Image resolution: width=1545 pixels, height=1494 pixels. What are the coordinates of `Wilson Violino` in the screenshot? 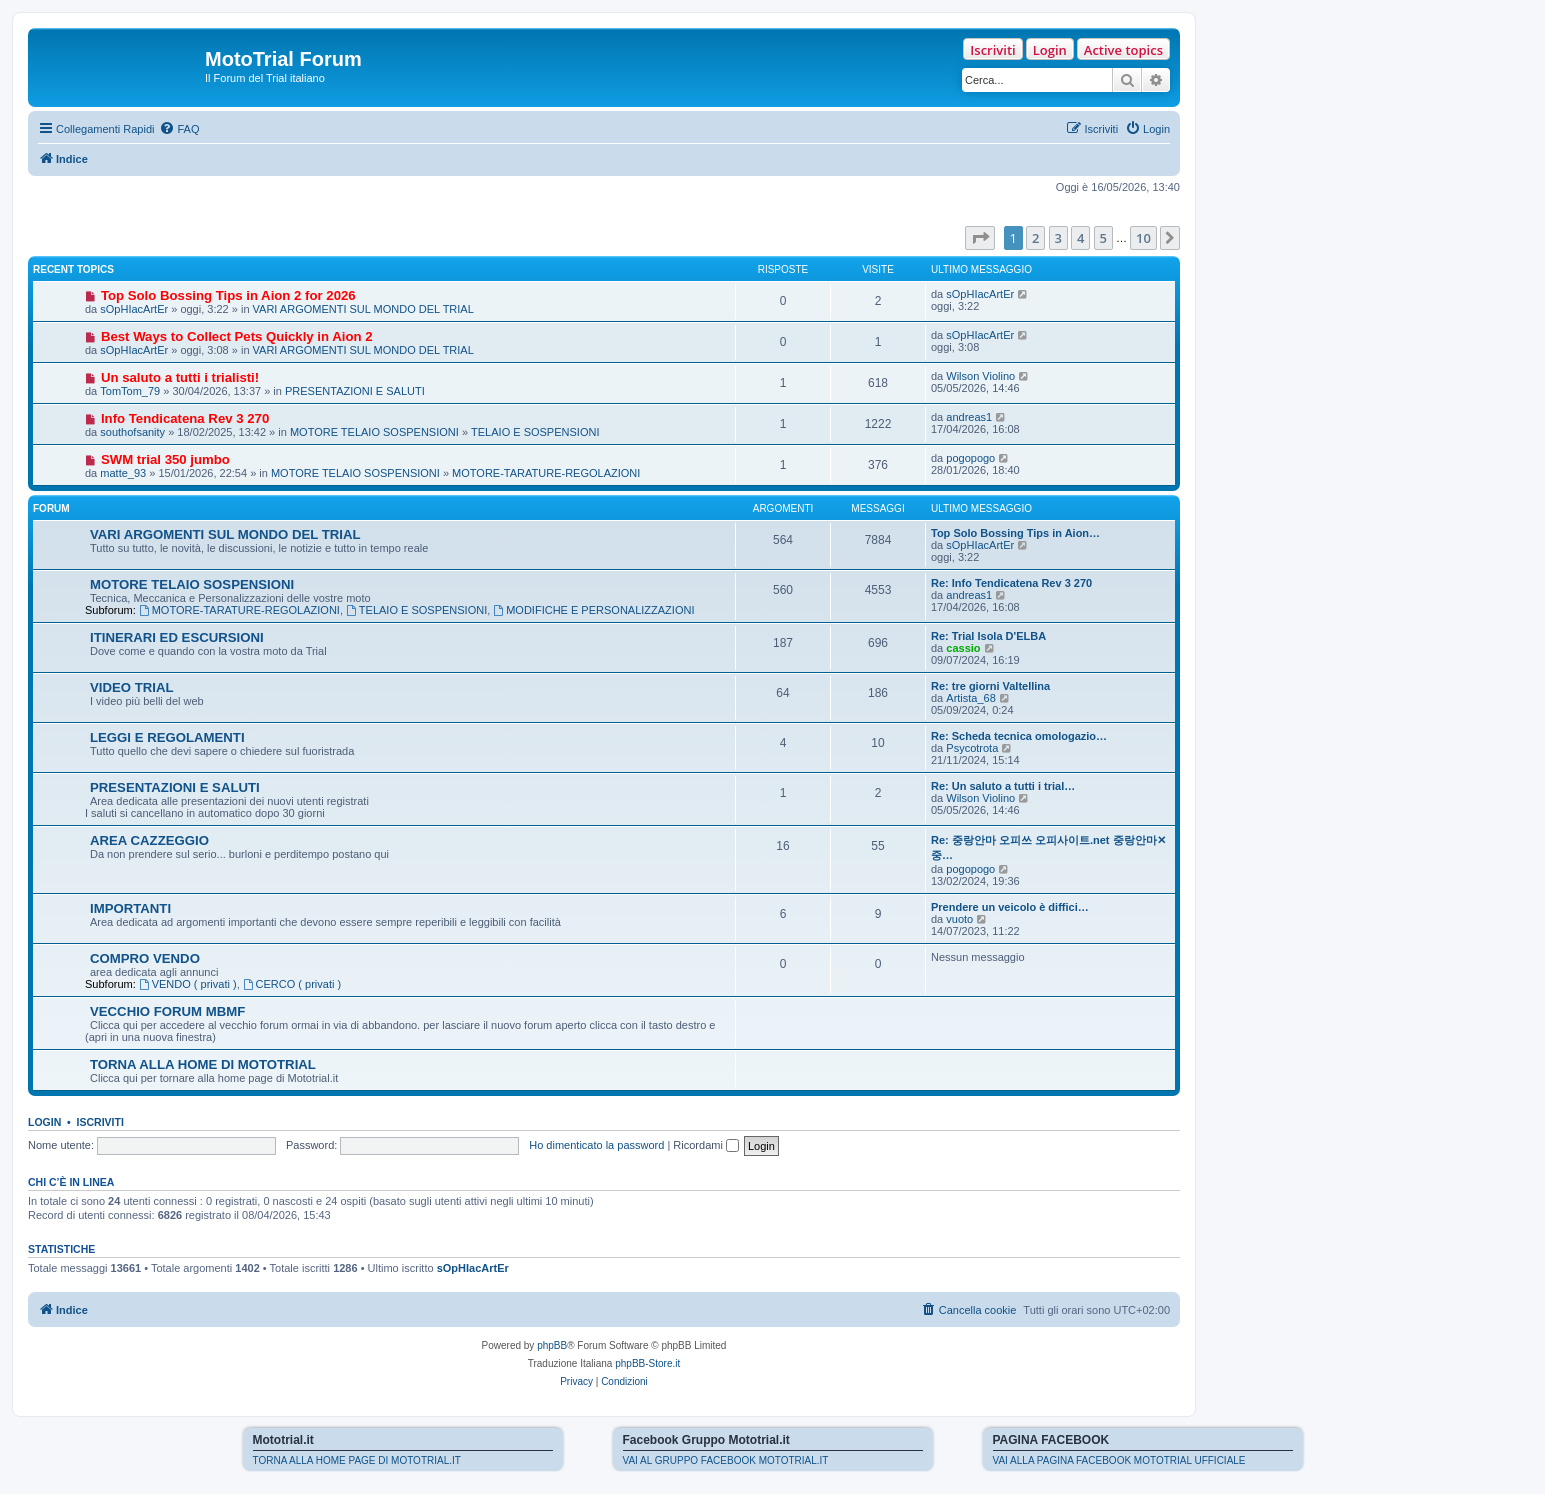 It's located at (980, 376).